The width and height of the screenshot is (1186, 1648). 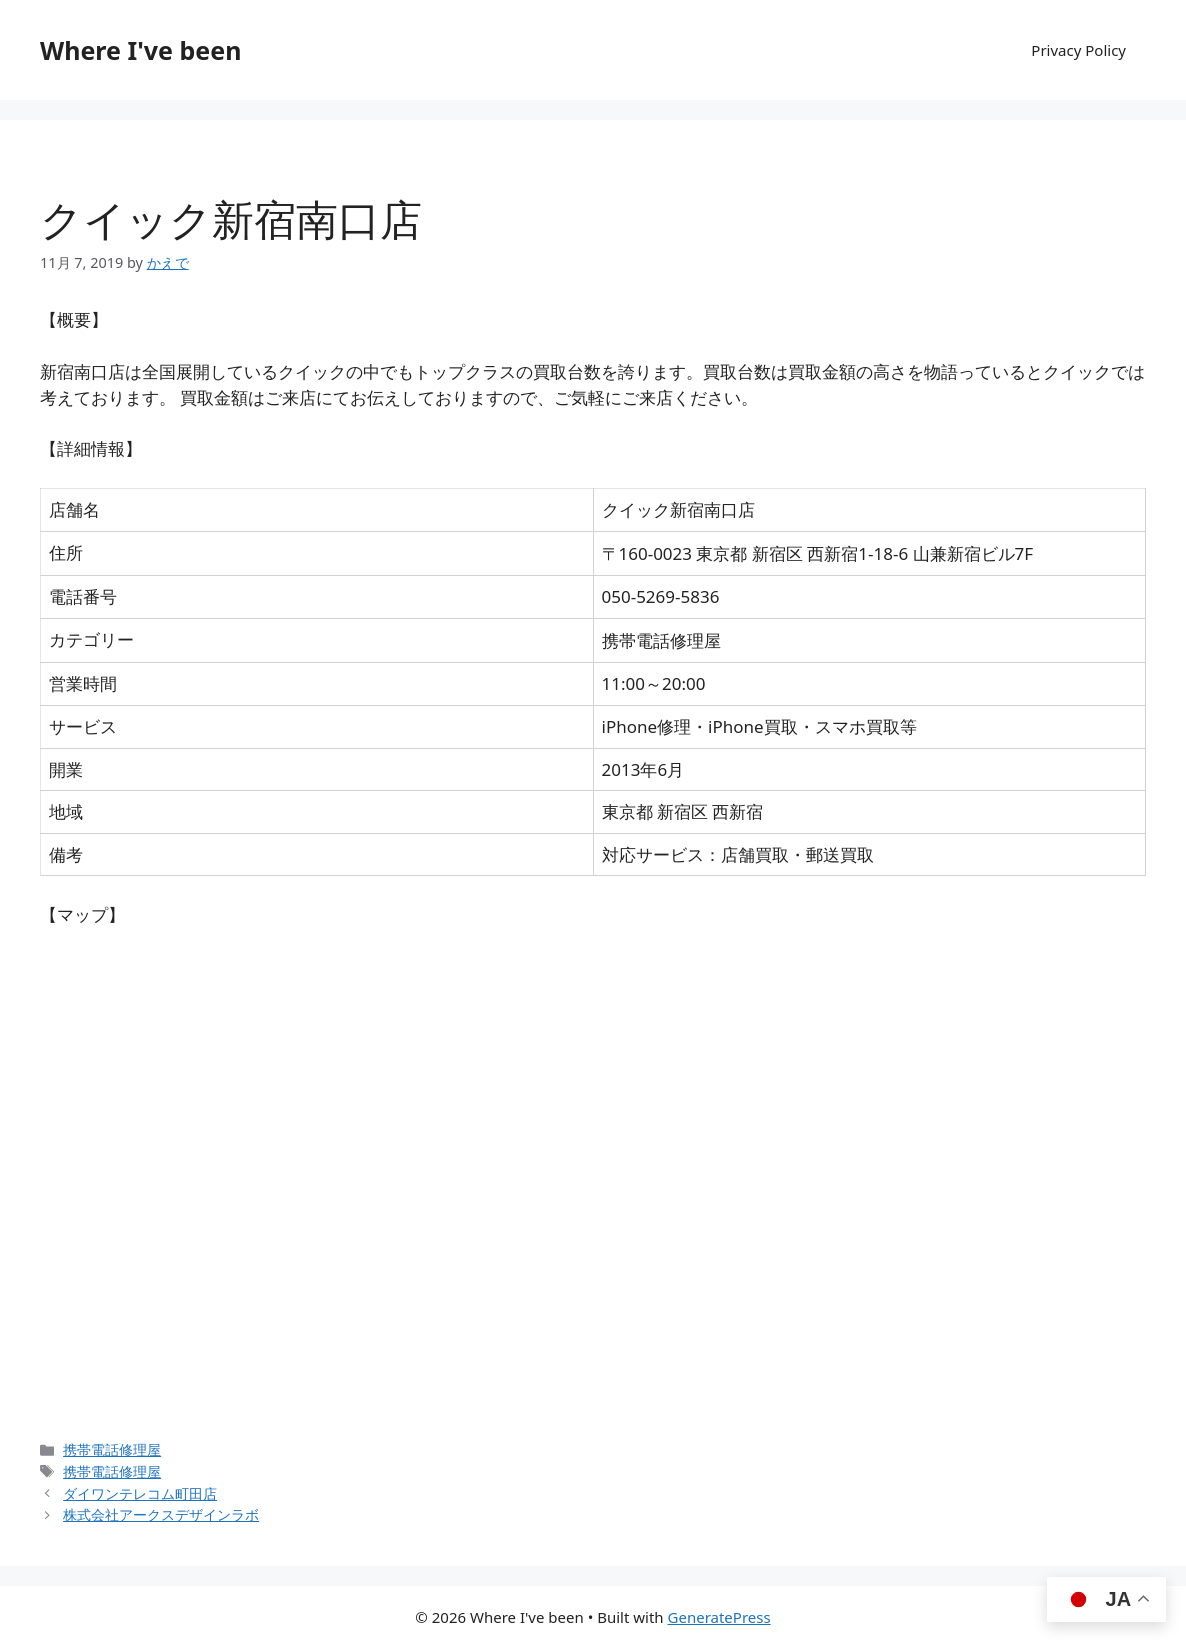 I want to click on GeneratePress, so click(x=719, y=1617).